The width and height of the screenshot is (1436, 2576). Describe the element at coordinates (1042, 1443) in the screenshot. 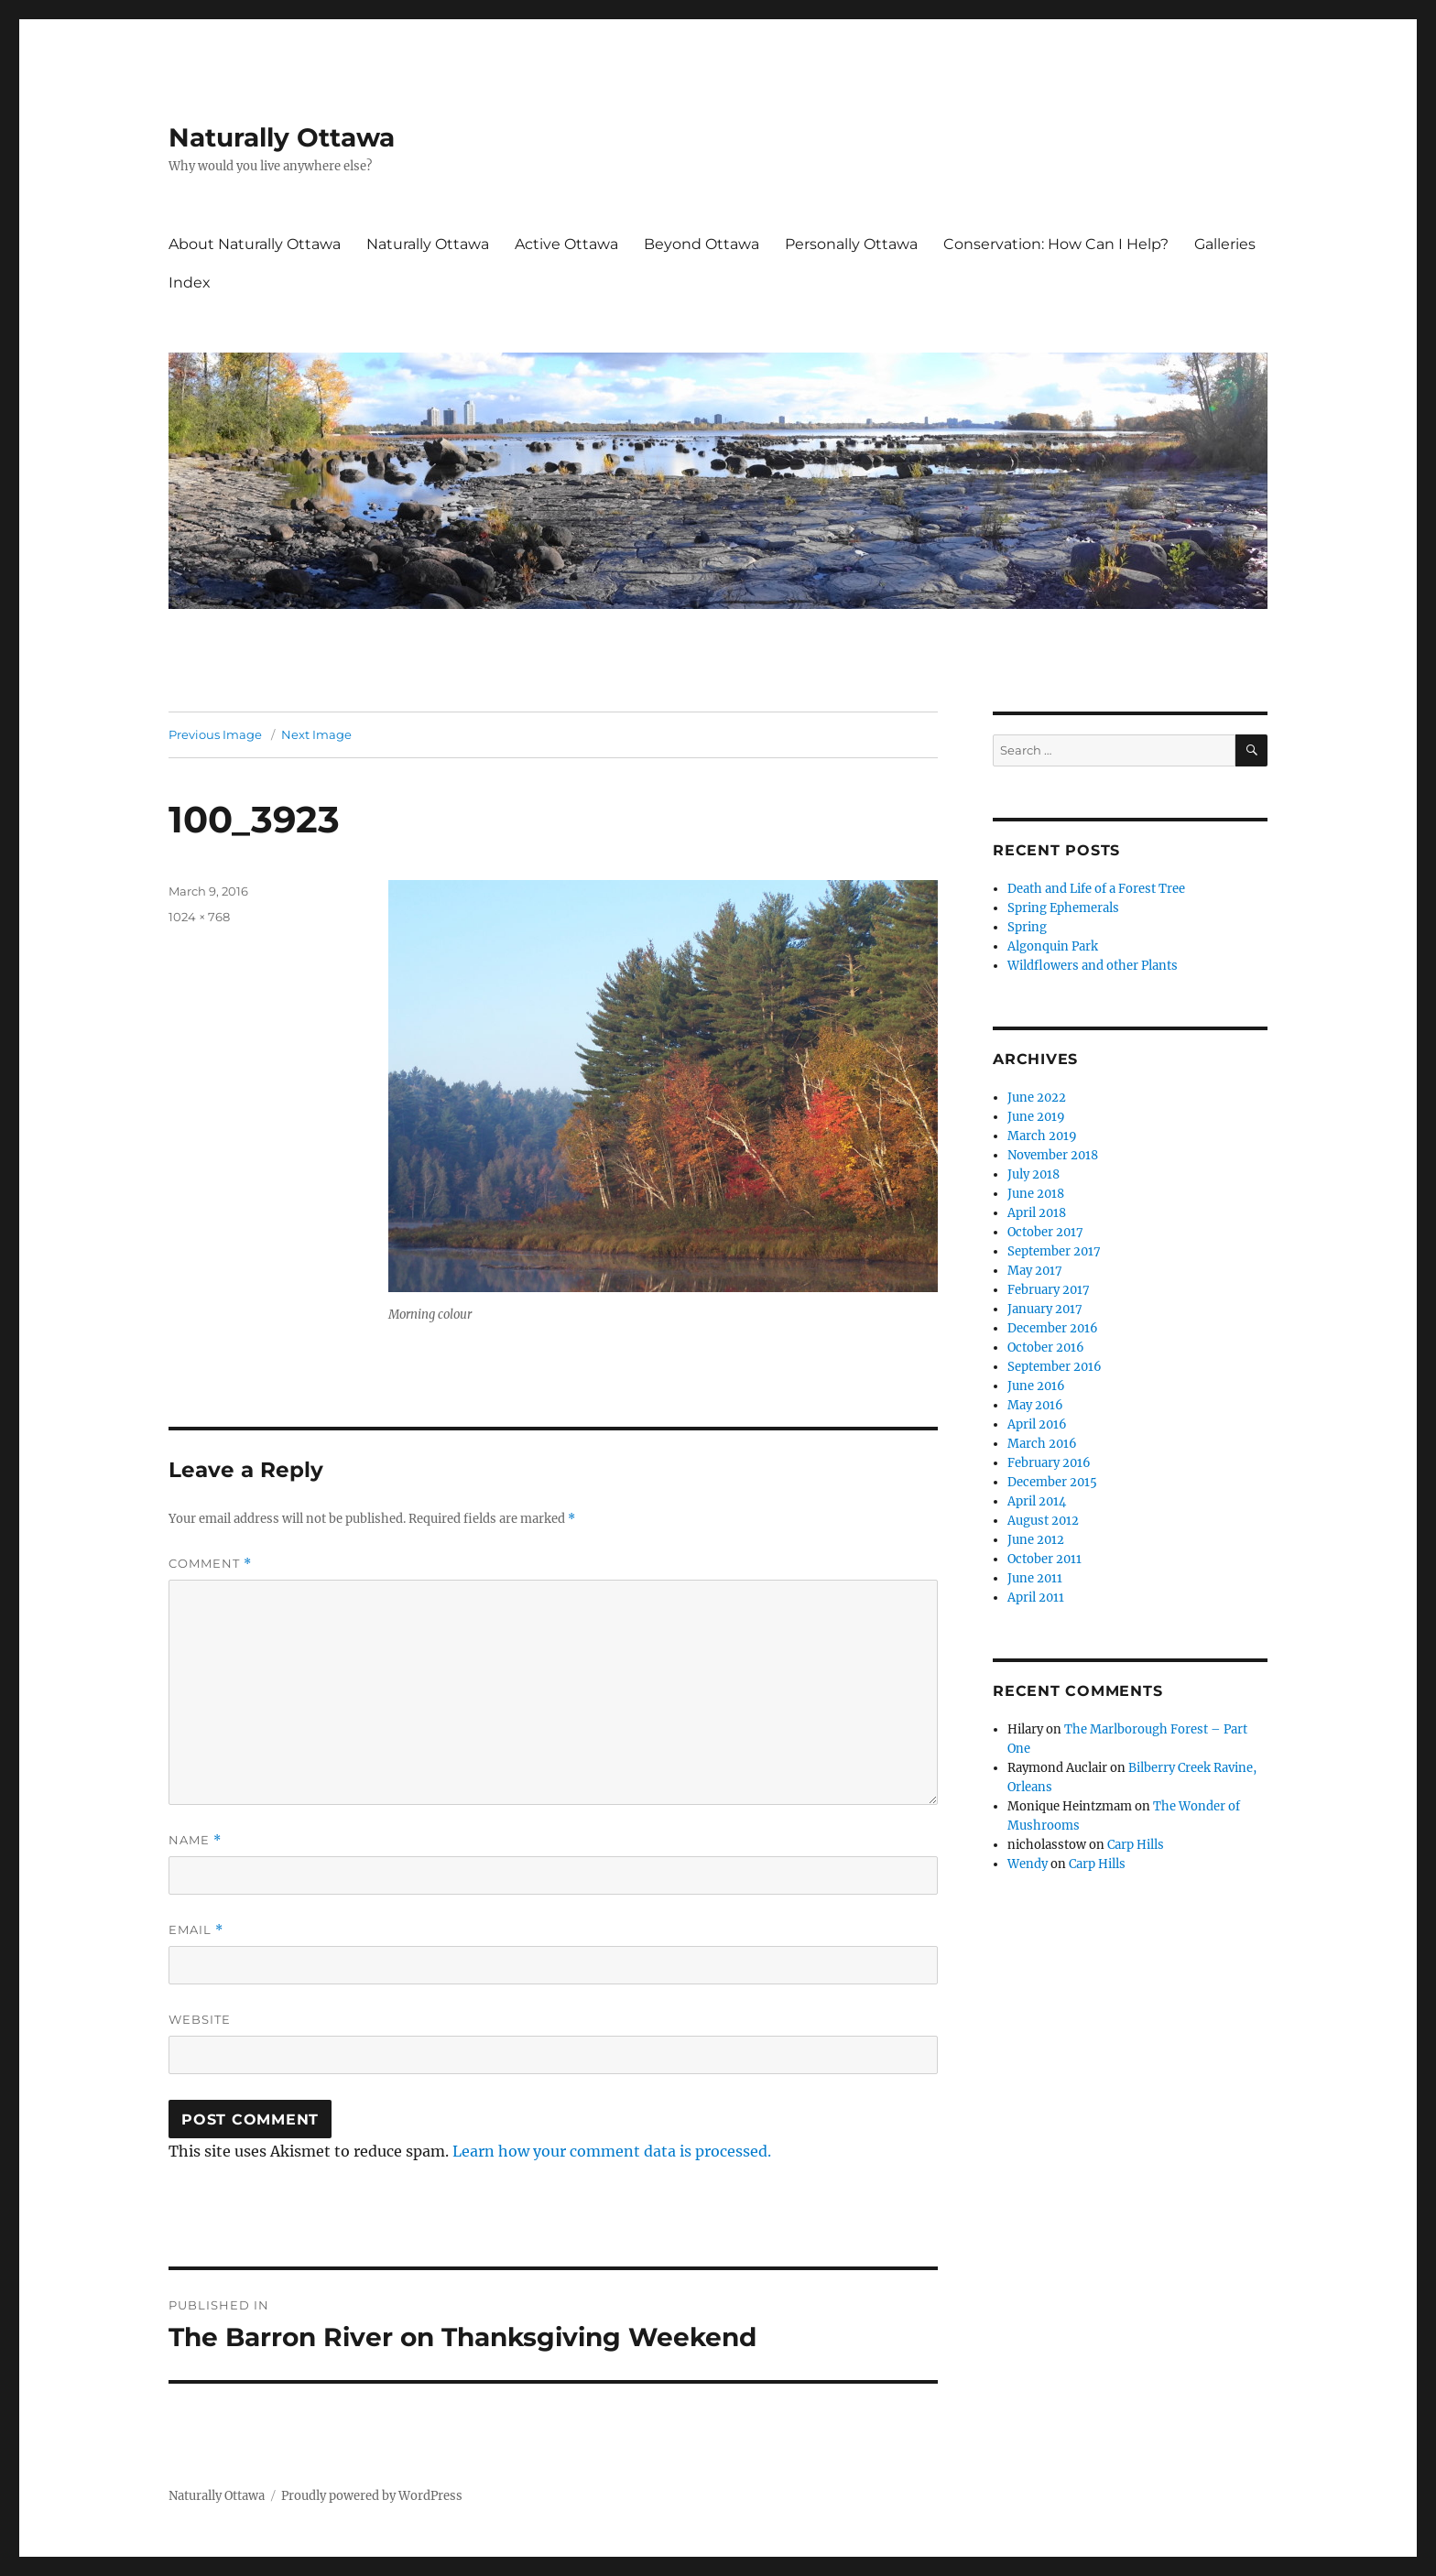

I see `March 2016` at that location.